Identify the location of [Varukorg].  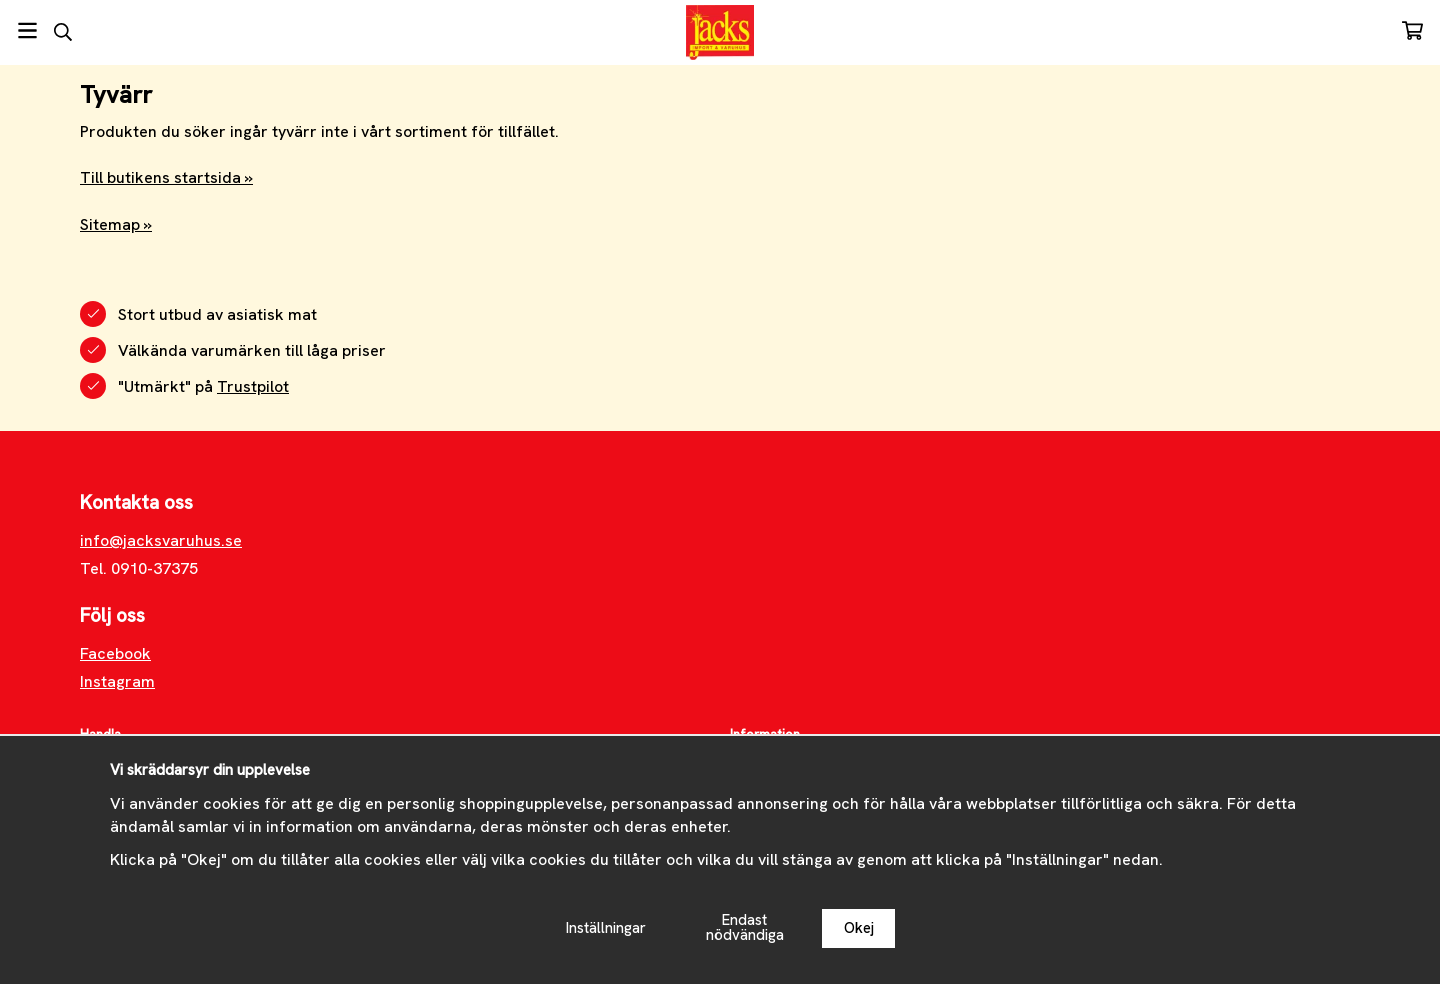
(1412, 30).